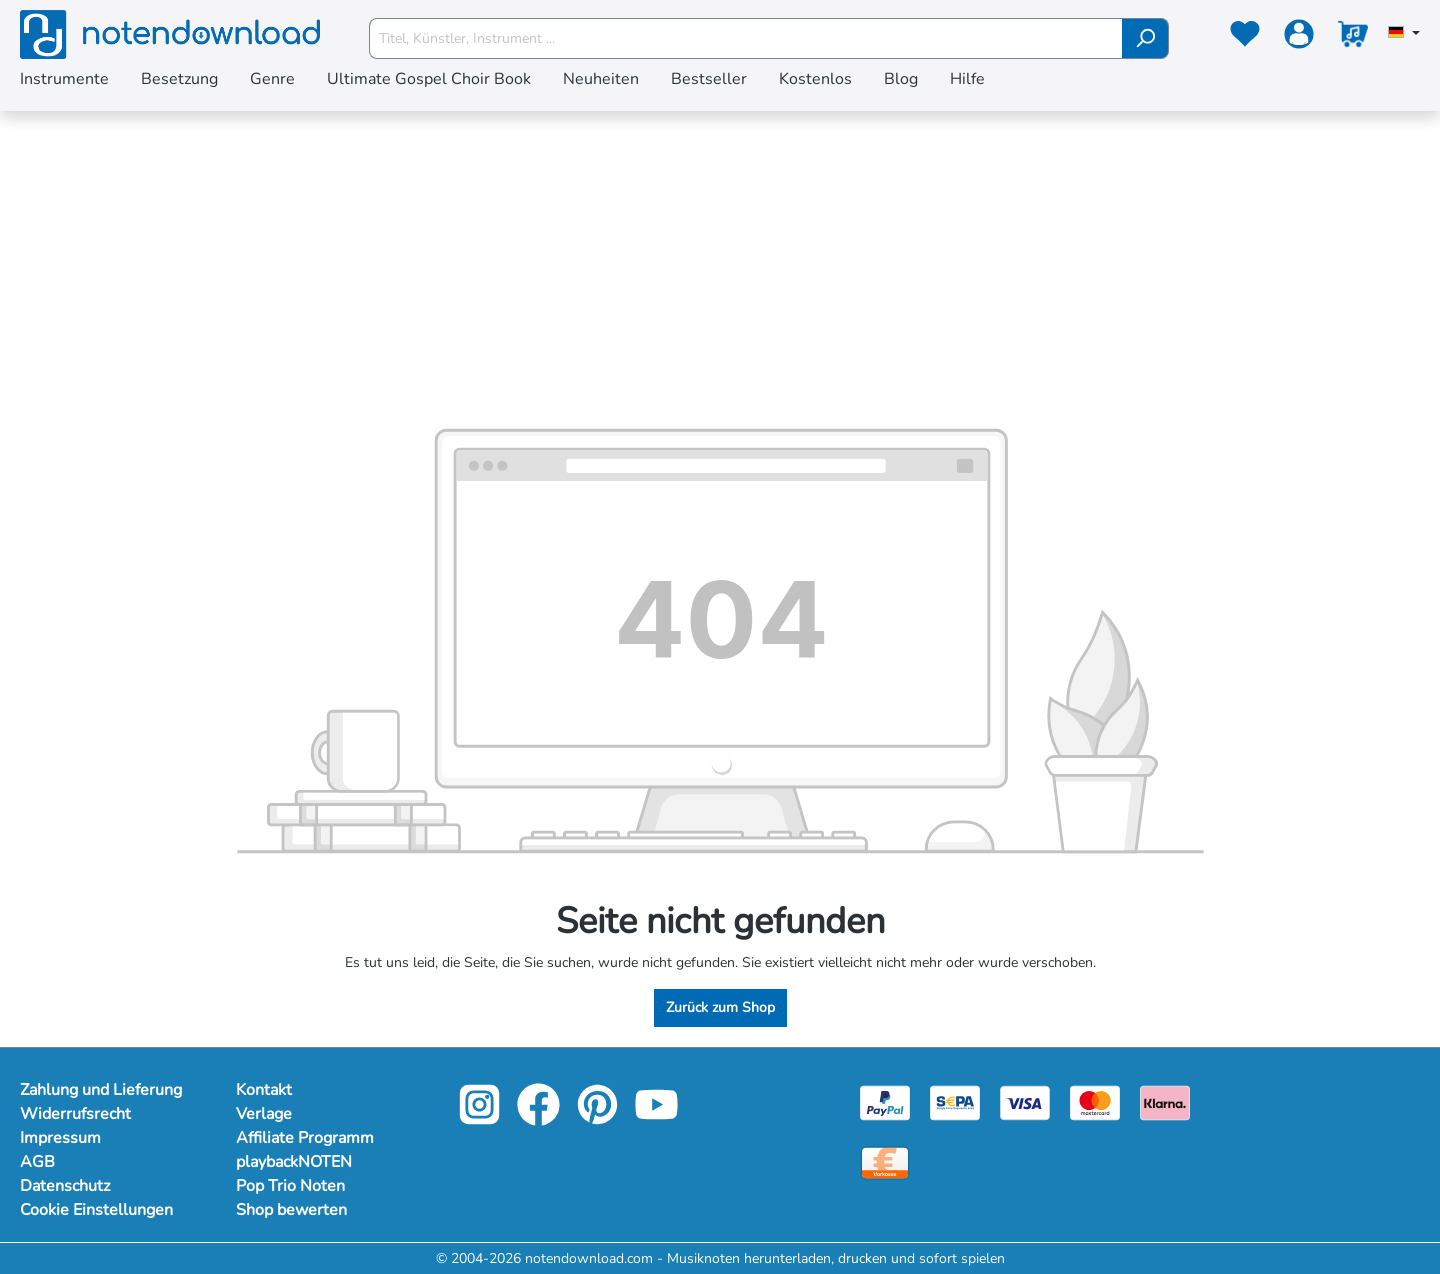  I want to click on [pinterest-link], so click(599, 1118).